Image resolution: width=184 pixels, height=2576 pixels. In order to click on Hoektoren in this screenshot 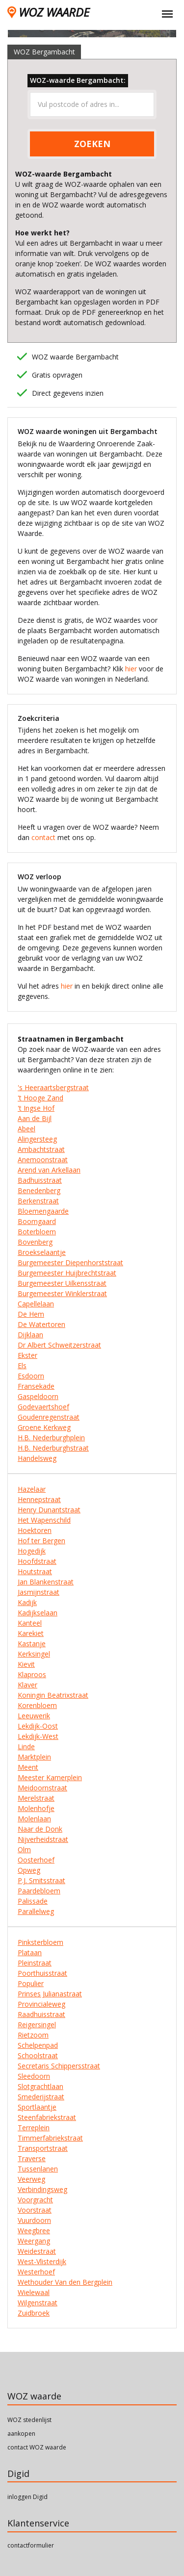, I will do `click(35, 1530)`.